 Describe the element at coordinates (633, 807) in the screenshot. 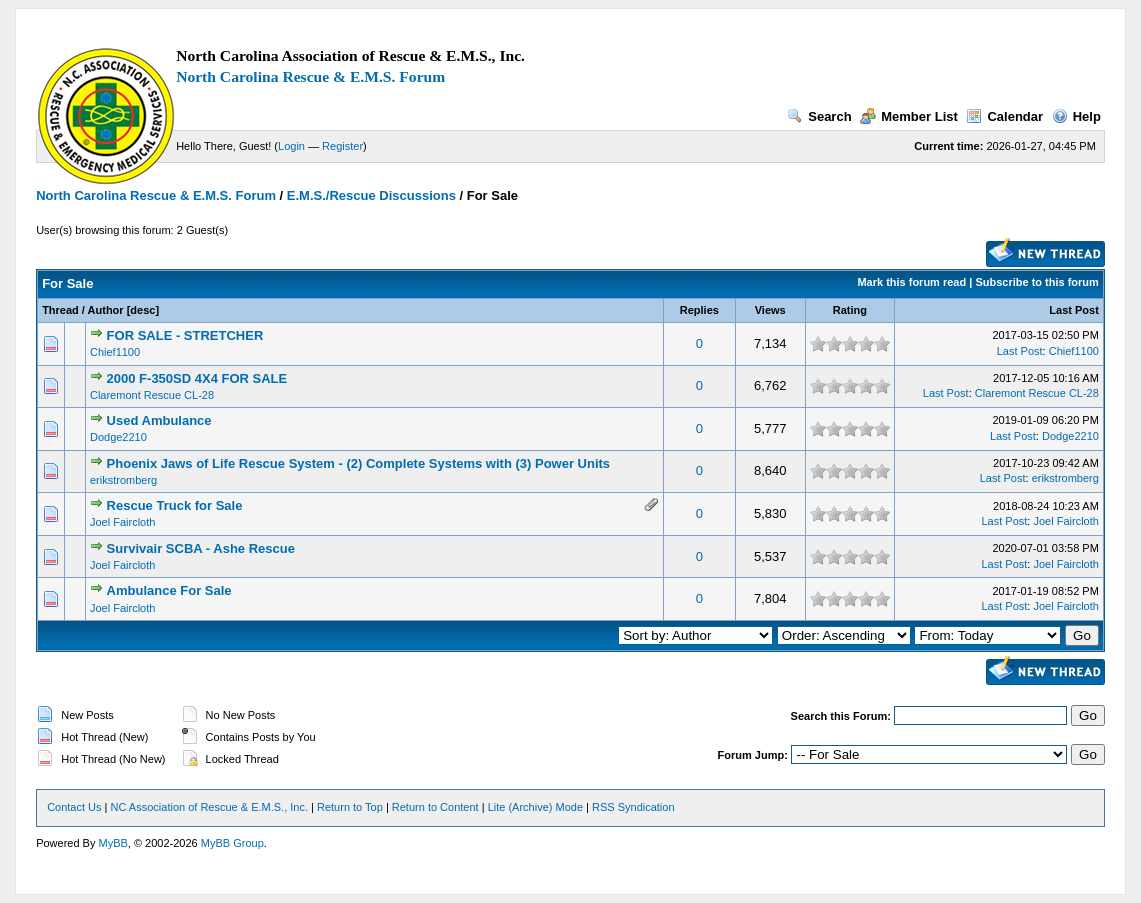

I see `RSS Syndication` at that location.